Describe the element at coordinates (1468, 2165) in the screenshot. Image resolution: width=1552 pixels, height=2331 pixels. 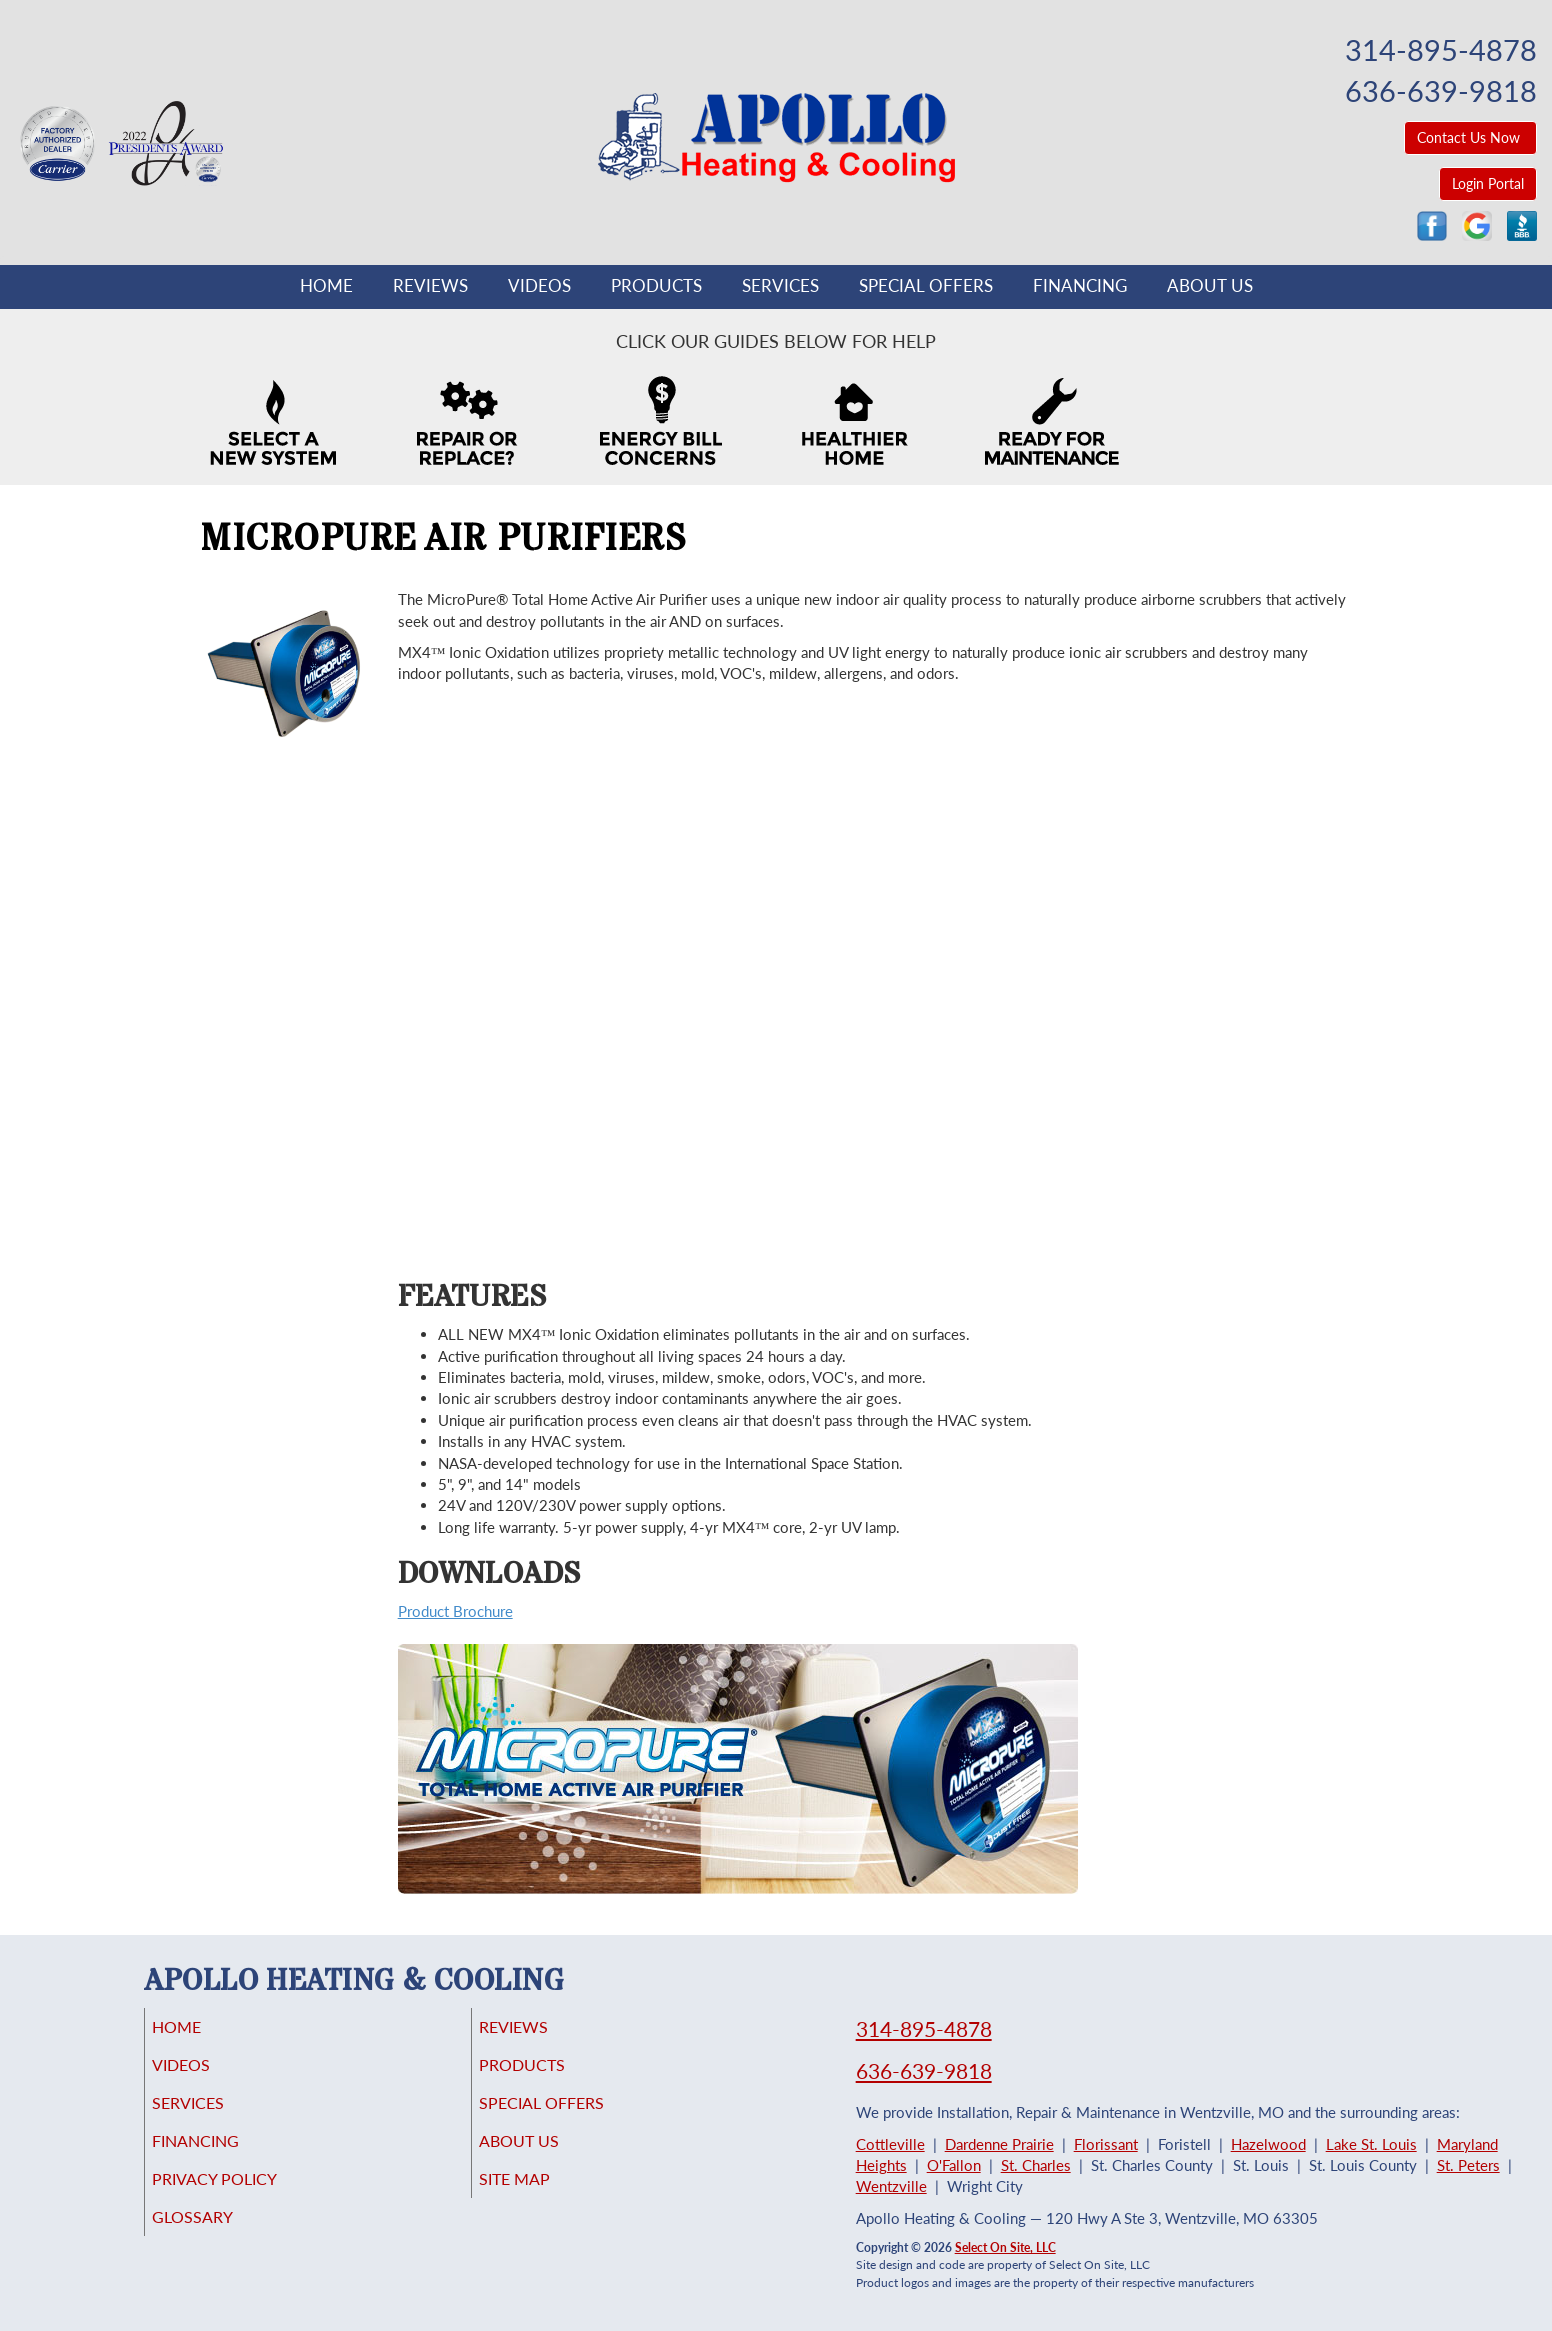
I see `St. Peters` at that location.